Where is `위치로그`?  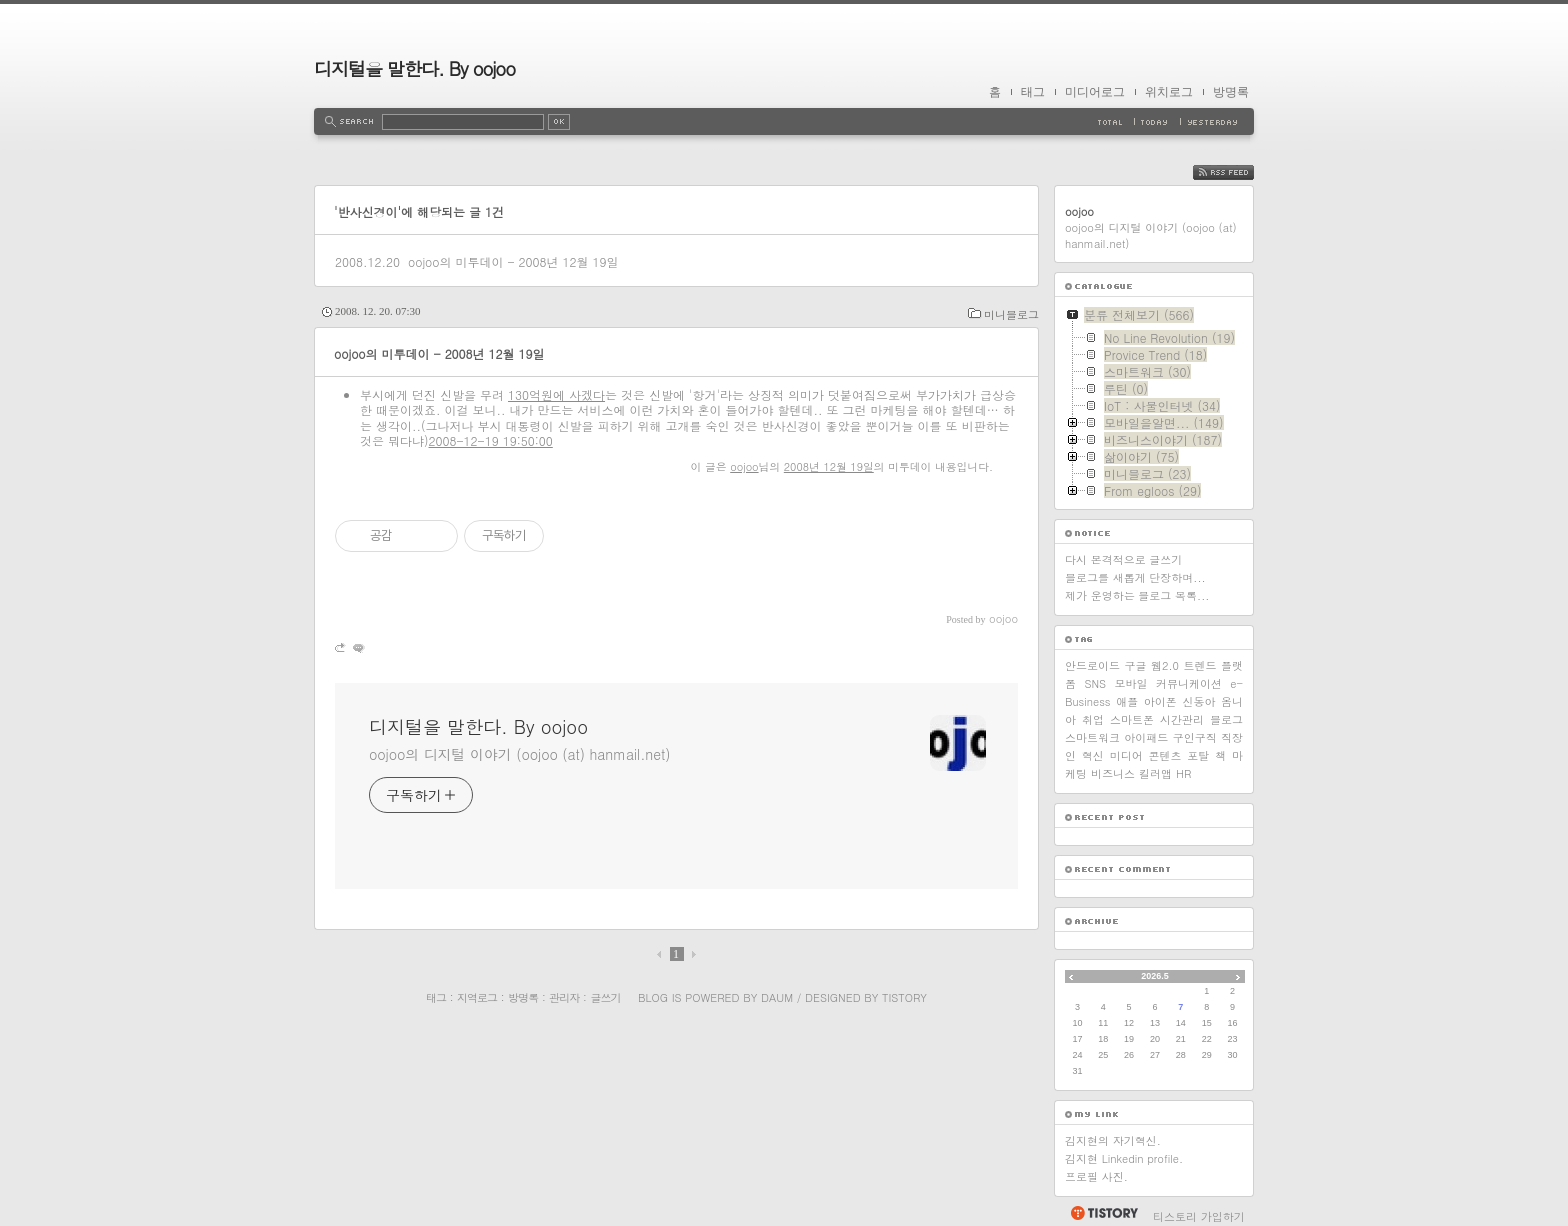
위치로그 is located at coordinates (1169, 92).